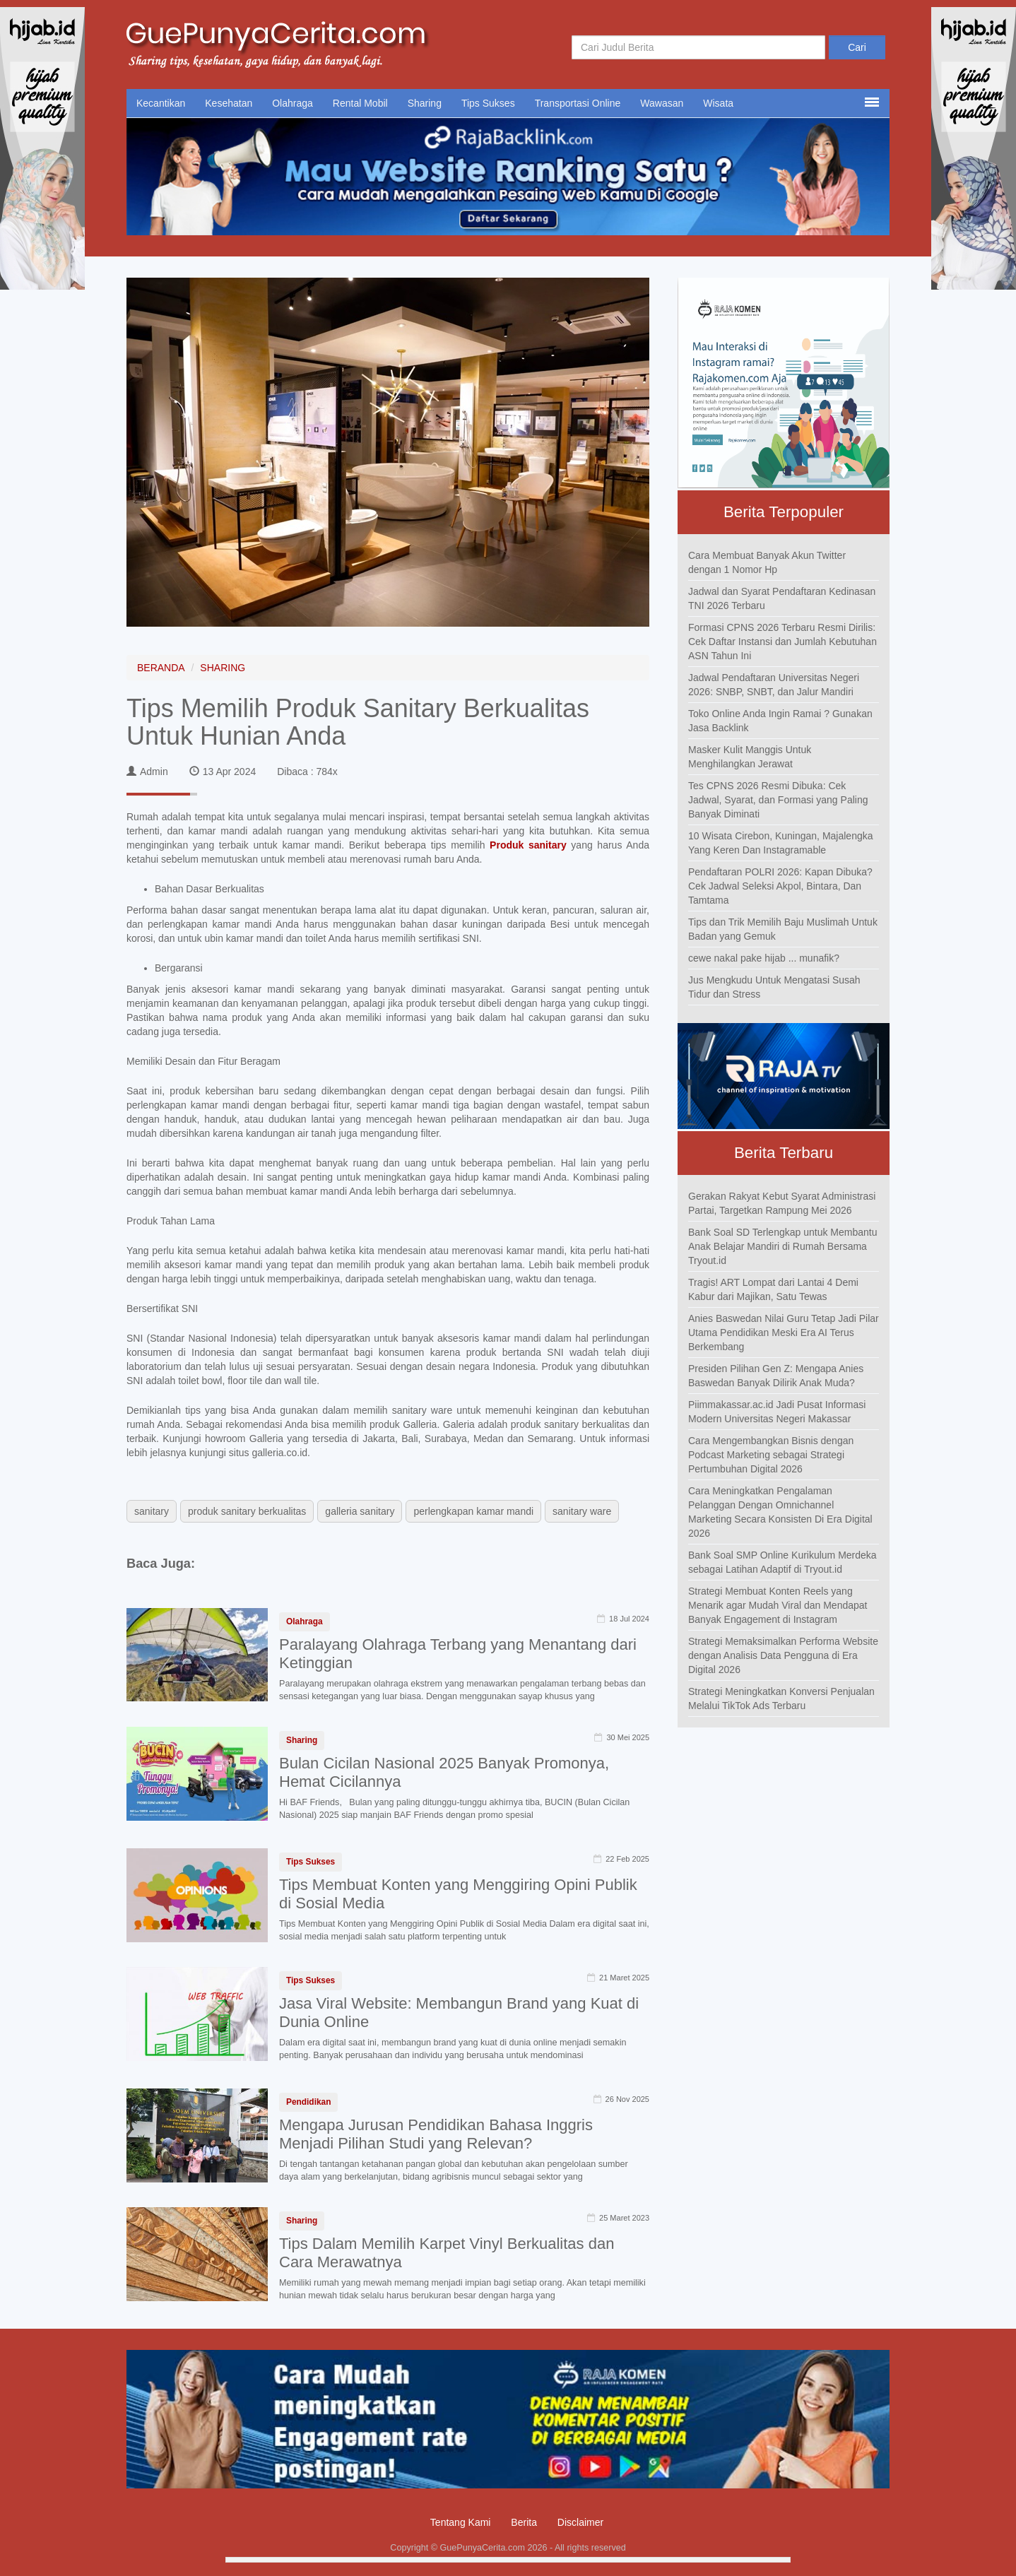 Image resolution: width=1016 pixels, height=2576 pixels. I want to click on Tips dan Trik Memilih Baju Muslimah Untuk Badan yang Gemuk, so click(783, 929).